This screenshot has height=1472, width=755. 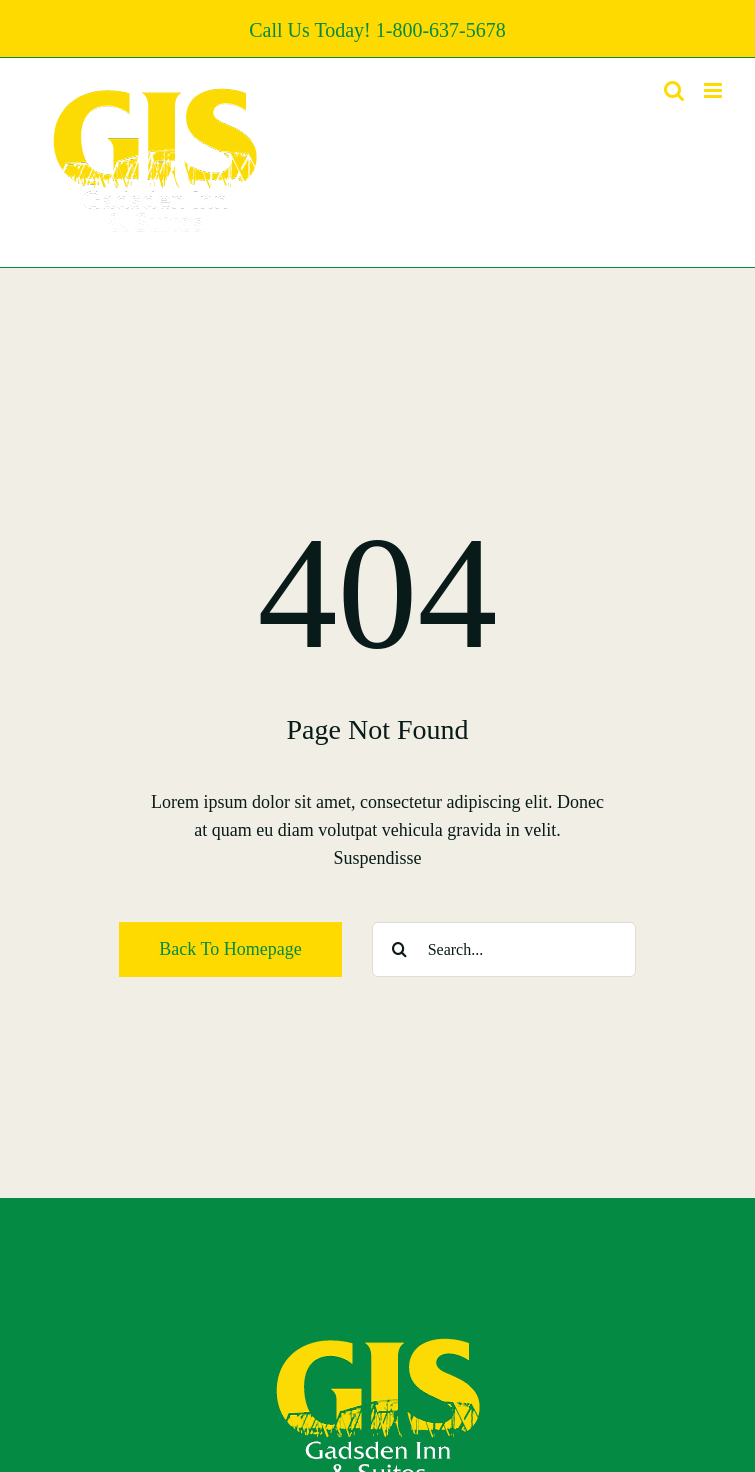 I want to click on [Toggle mobile search], so click(x=674, y=90).